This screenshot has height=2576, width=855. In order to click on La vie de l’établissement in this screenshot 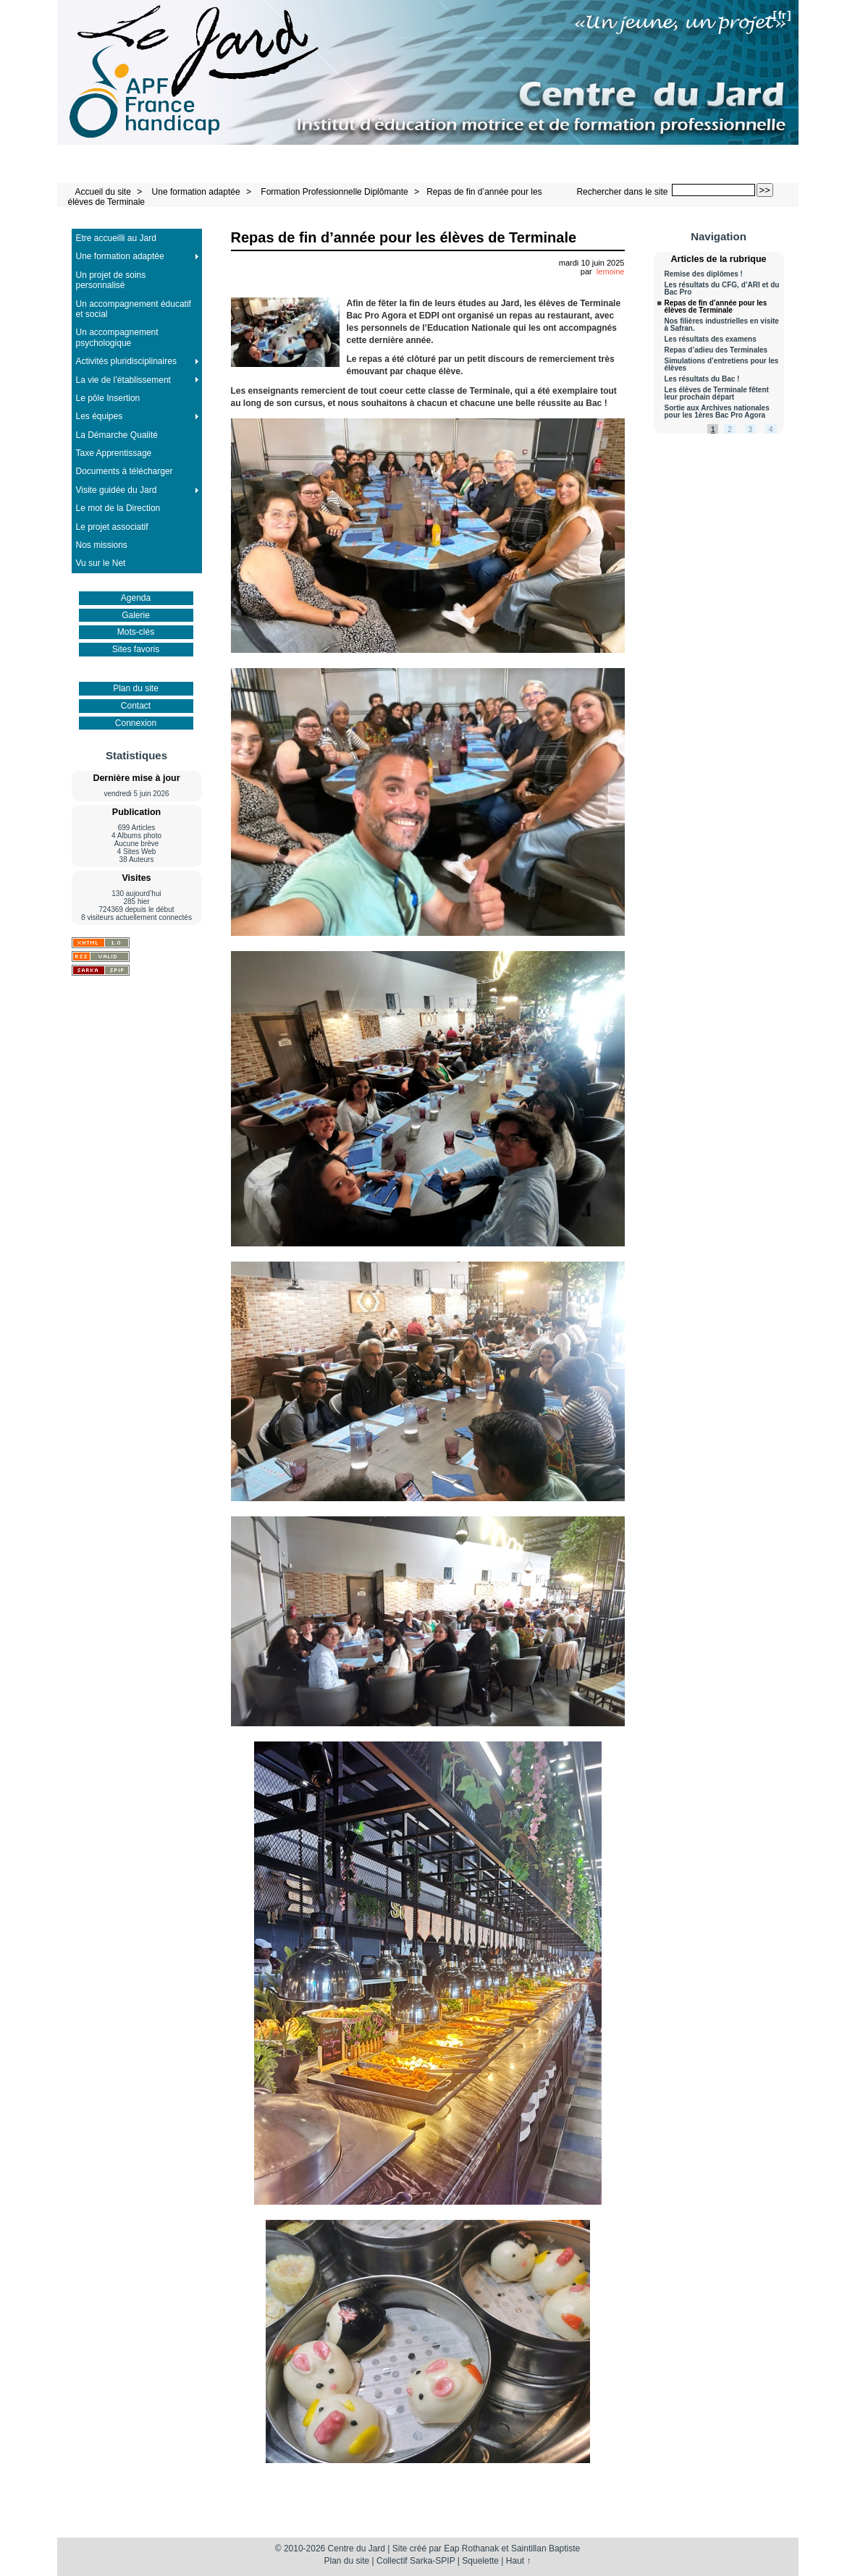, I will do `click(123, 380)`.